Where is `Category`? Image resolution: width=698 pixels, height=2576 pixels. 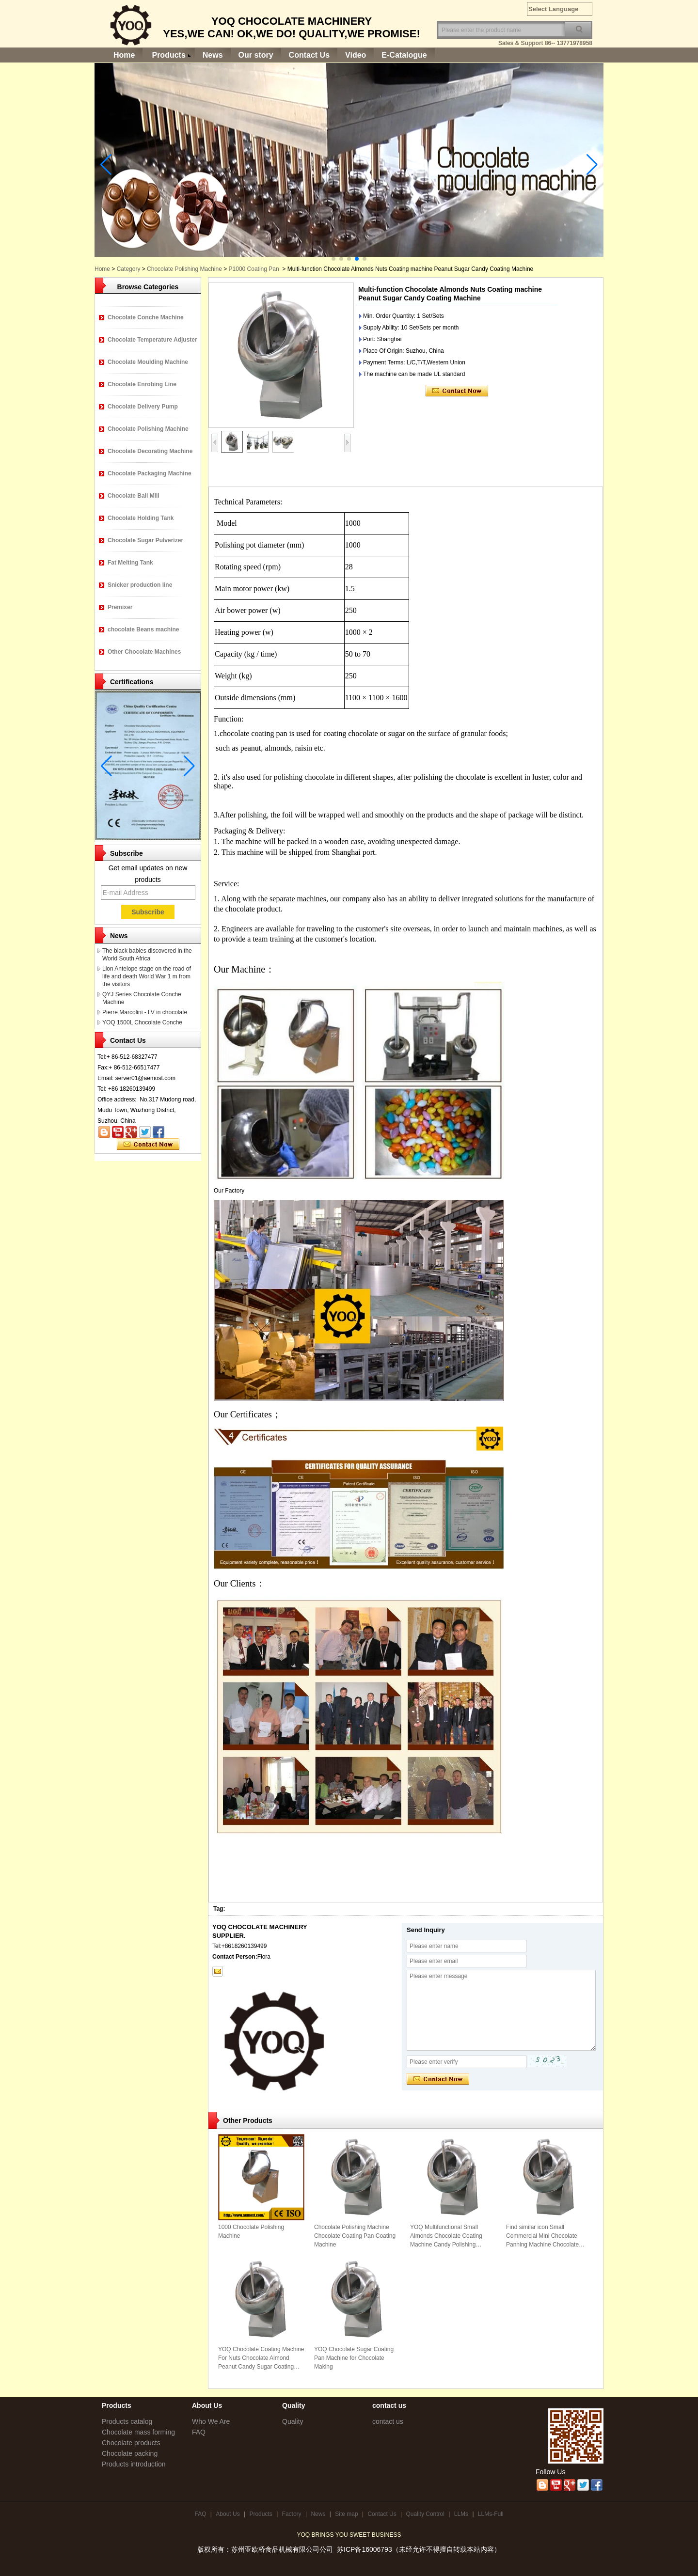
Category is located at coordinates (129, 269).